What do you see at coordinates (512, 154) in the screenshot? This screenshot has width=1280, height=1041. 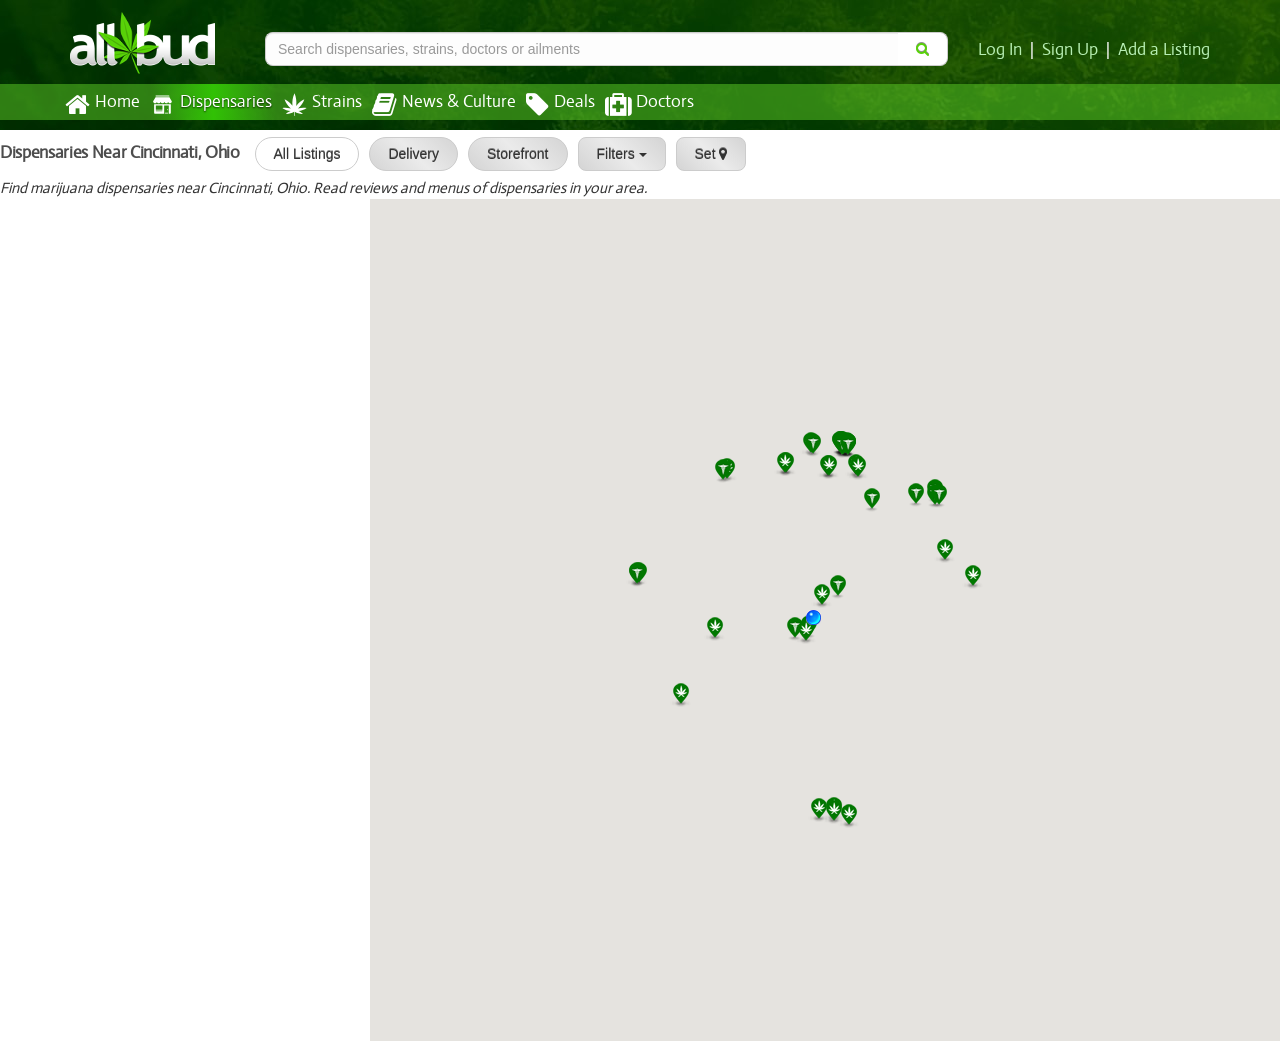 I see `Storefront` at bounding box center [512, 154].